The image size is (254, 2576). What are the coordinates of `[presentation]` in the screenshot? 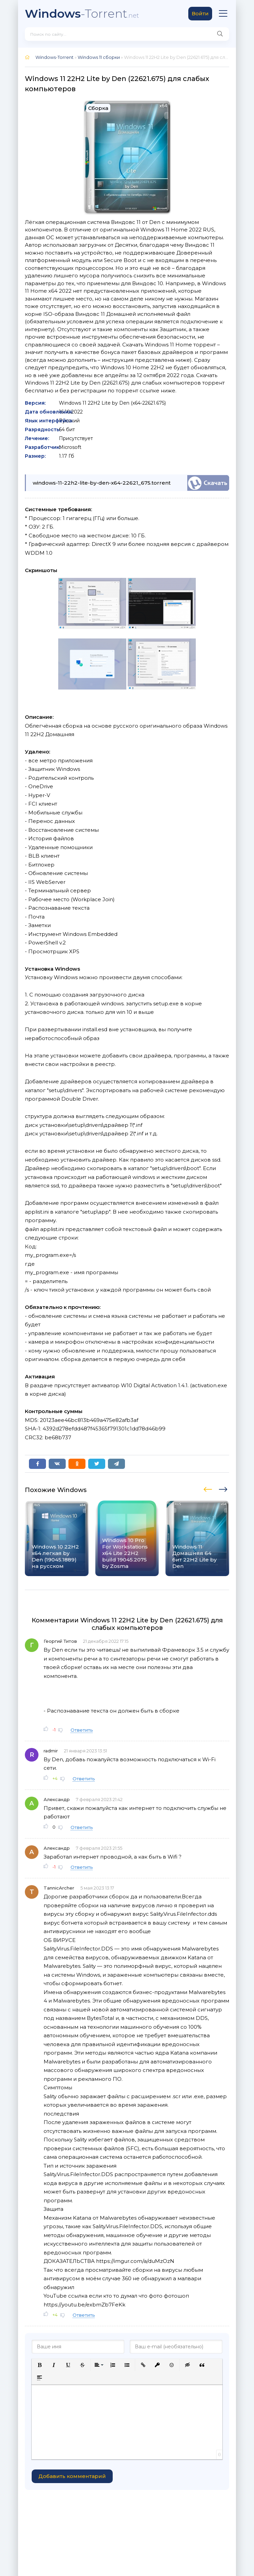 It's located at (209, 1488).